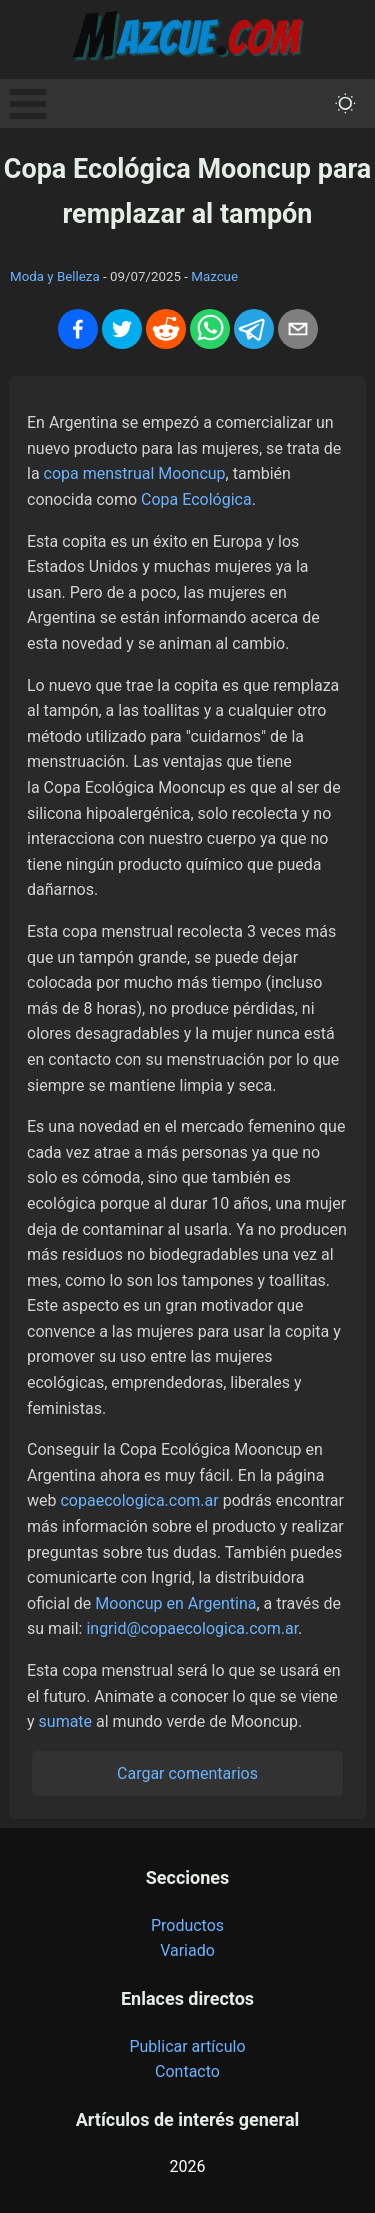 The width and height of the screenshot is (375, 2213). What do you see at coordinates (214, 276) in the screenshot?
I see `Mazcue` at bounding box center [214, 276].